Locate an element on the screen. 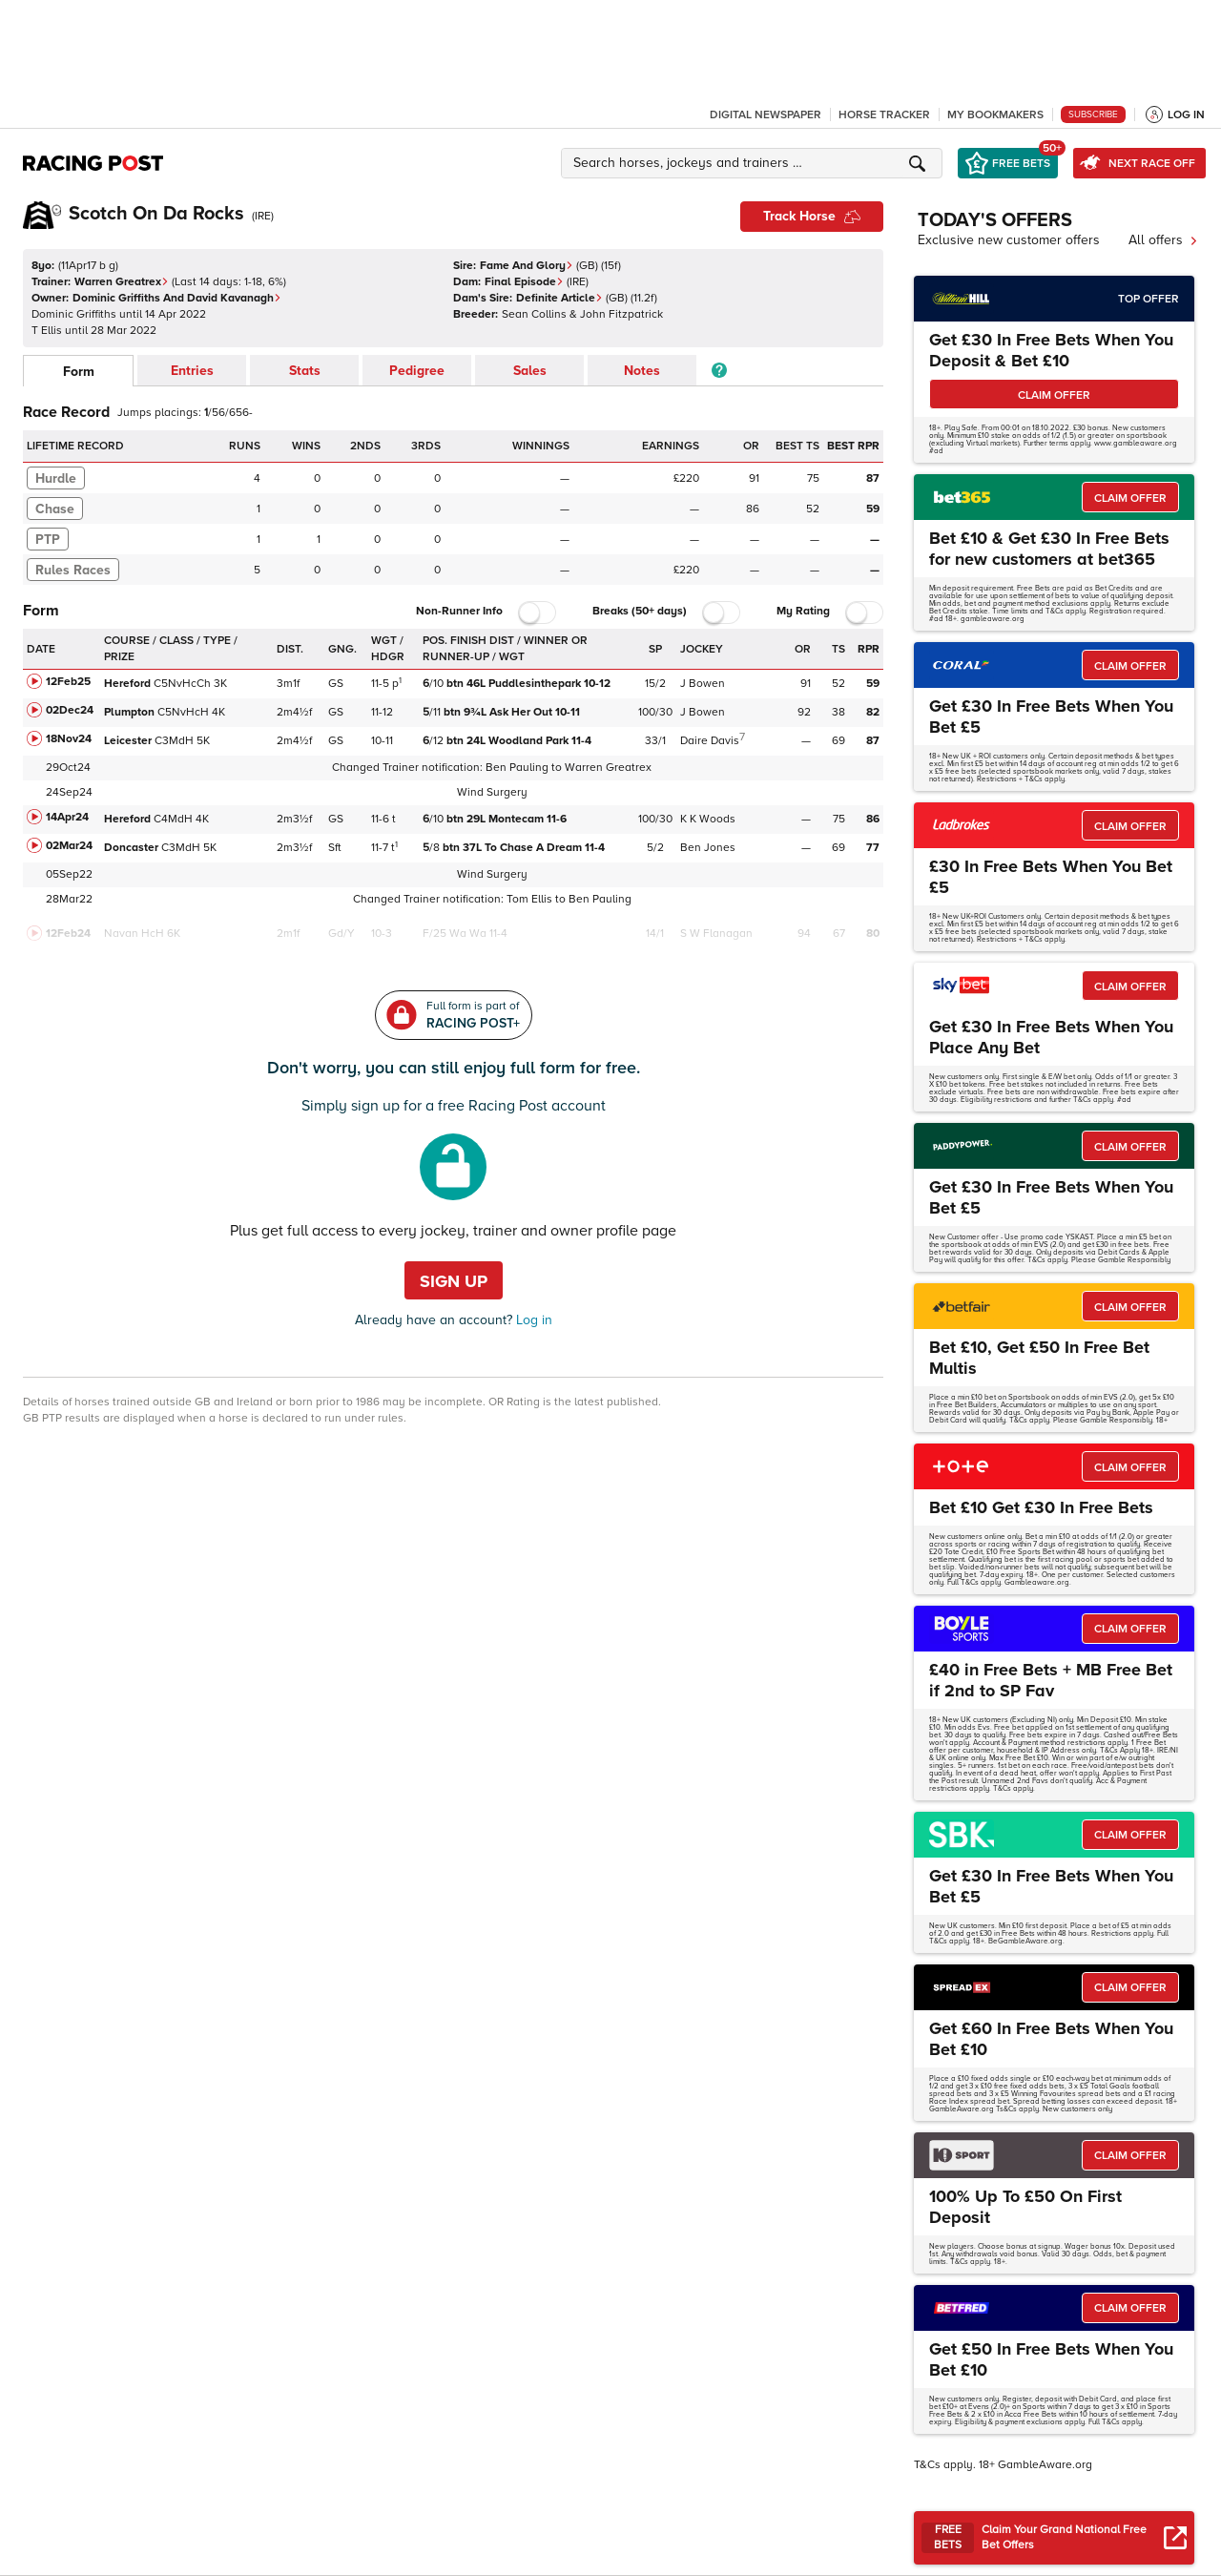 This screenshot has height=2576, width=1221. Final Episode is located at coordinates (524, 282).